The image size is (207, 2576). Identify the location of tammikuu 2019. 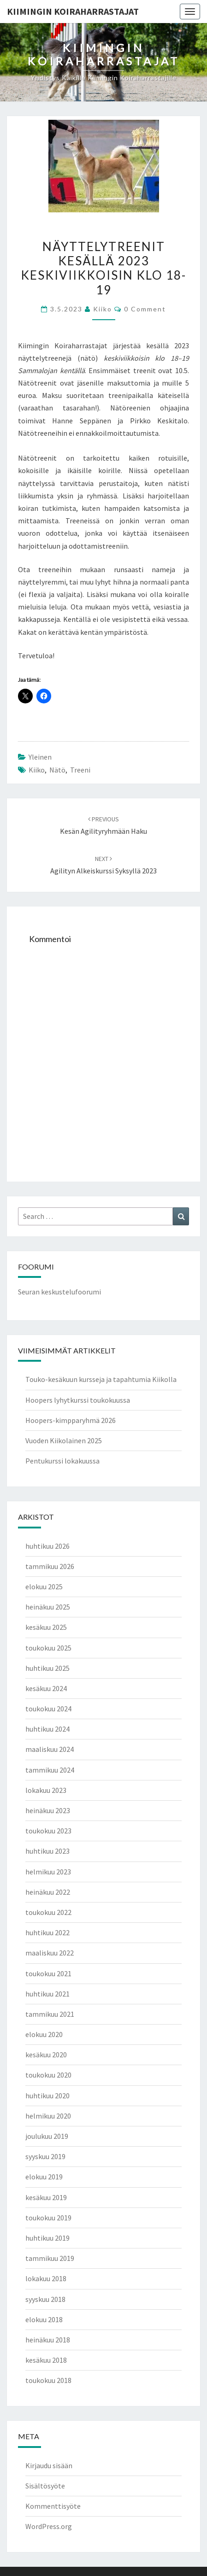
(49, 2258).